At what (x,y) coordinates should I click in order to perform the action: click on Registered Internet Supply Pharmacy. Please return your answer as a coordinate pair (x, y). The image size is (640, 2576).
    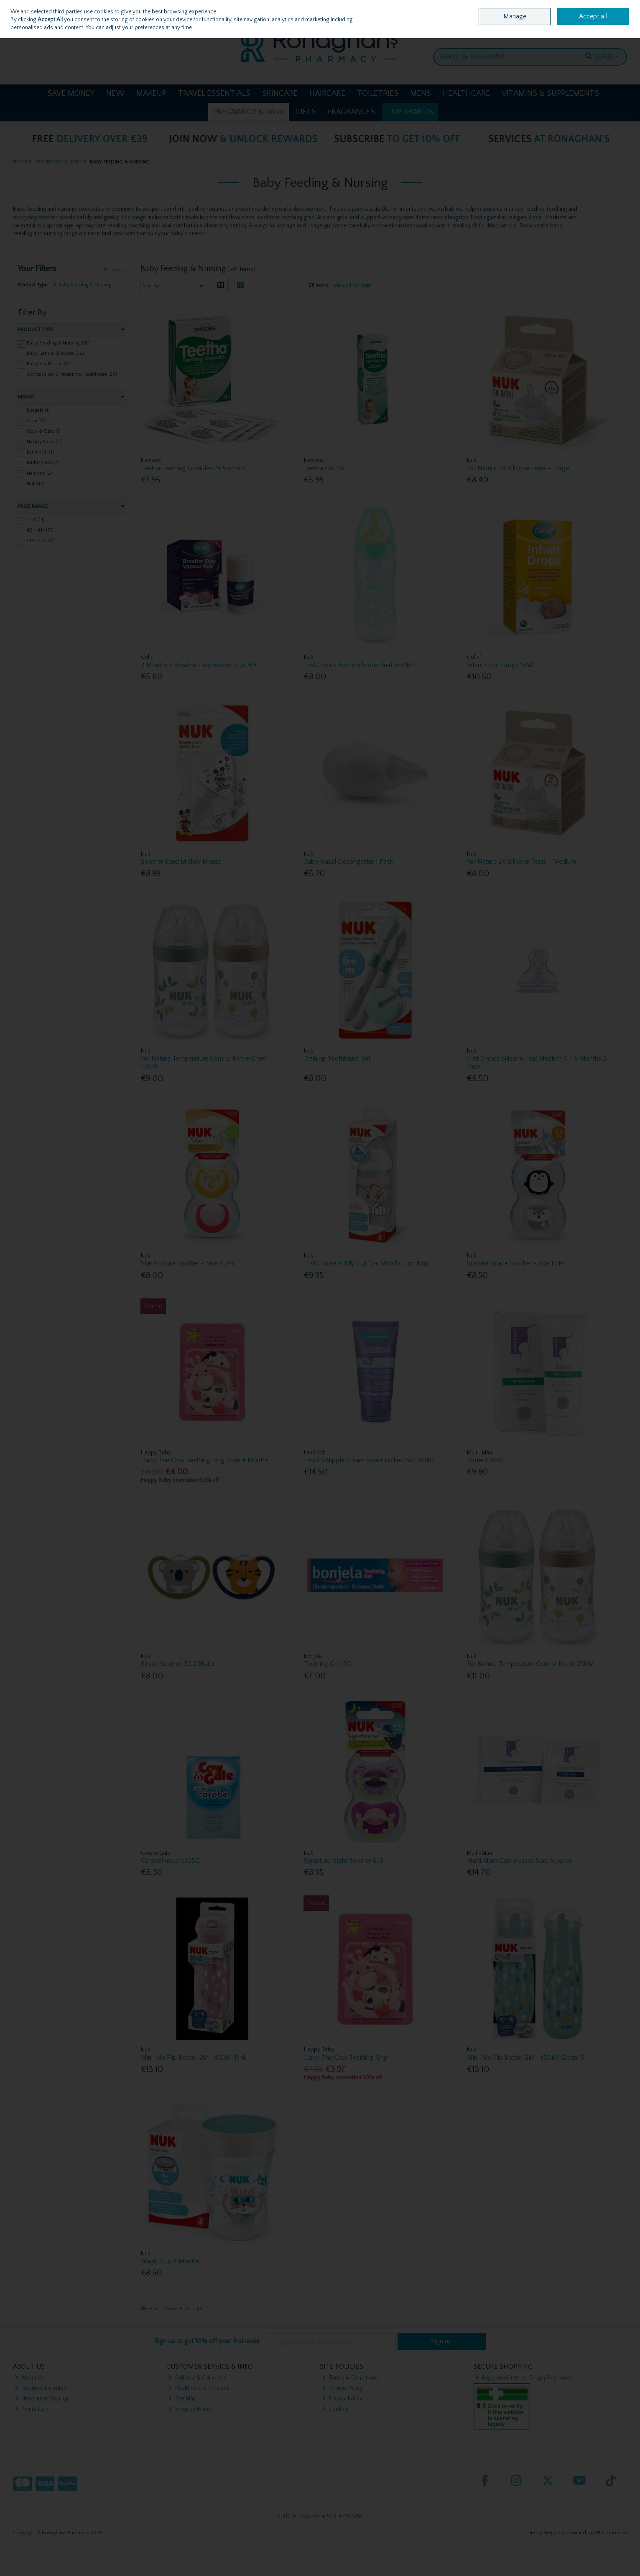
    Looking at the image, I should click on (523, 2378).